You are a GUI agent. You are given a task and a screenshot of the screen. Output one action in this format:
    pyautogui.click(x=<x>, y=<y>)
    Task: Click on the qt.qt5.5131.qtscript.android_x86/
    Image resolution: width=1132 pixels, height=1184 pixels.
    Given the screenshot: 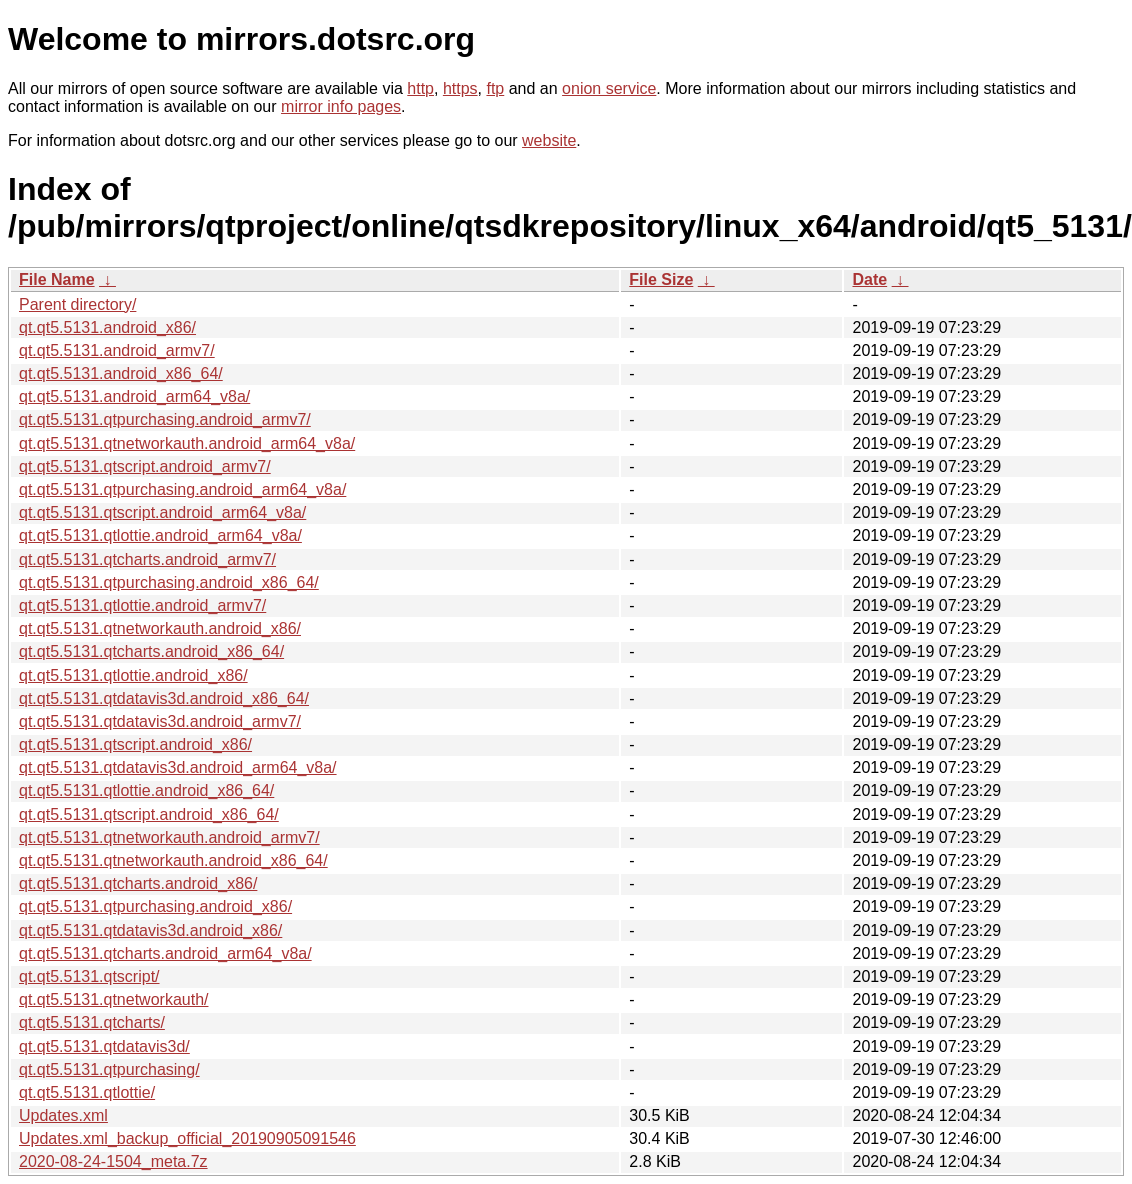 What is the action you would take?
    pyautogui.click(x=135, y=744)
    